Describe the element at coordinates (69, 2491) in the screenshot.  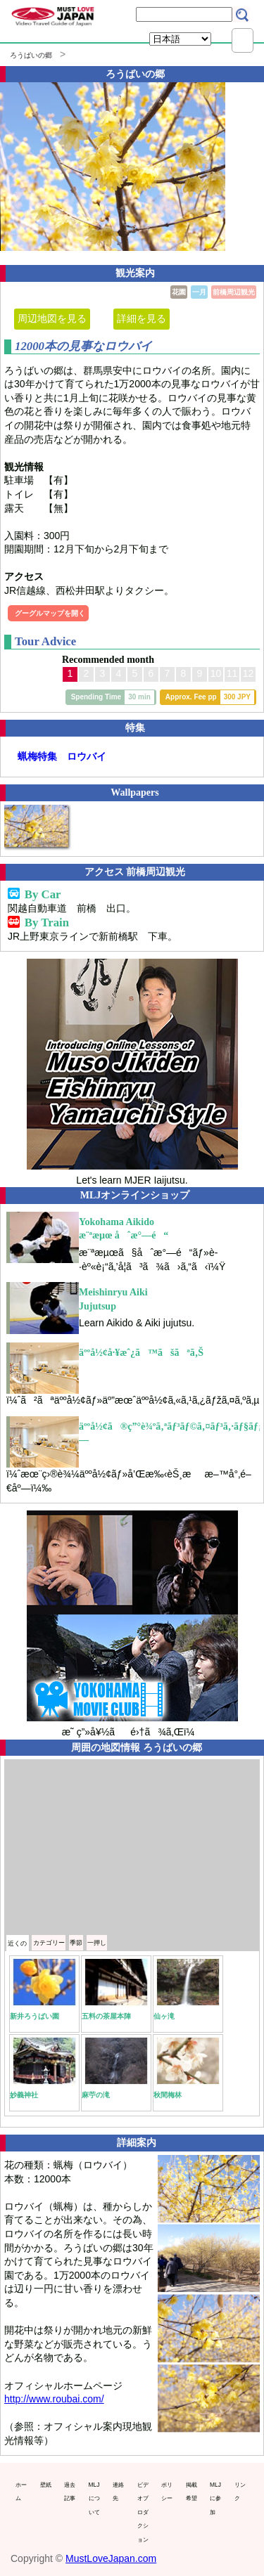
I see `過去記事` at that location.